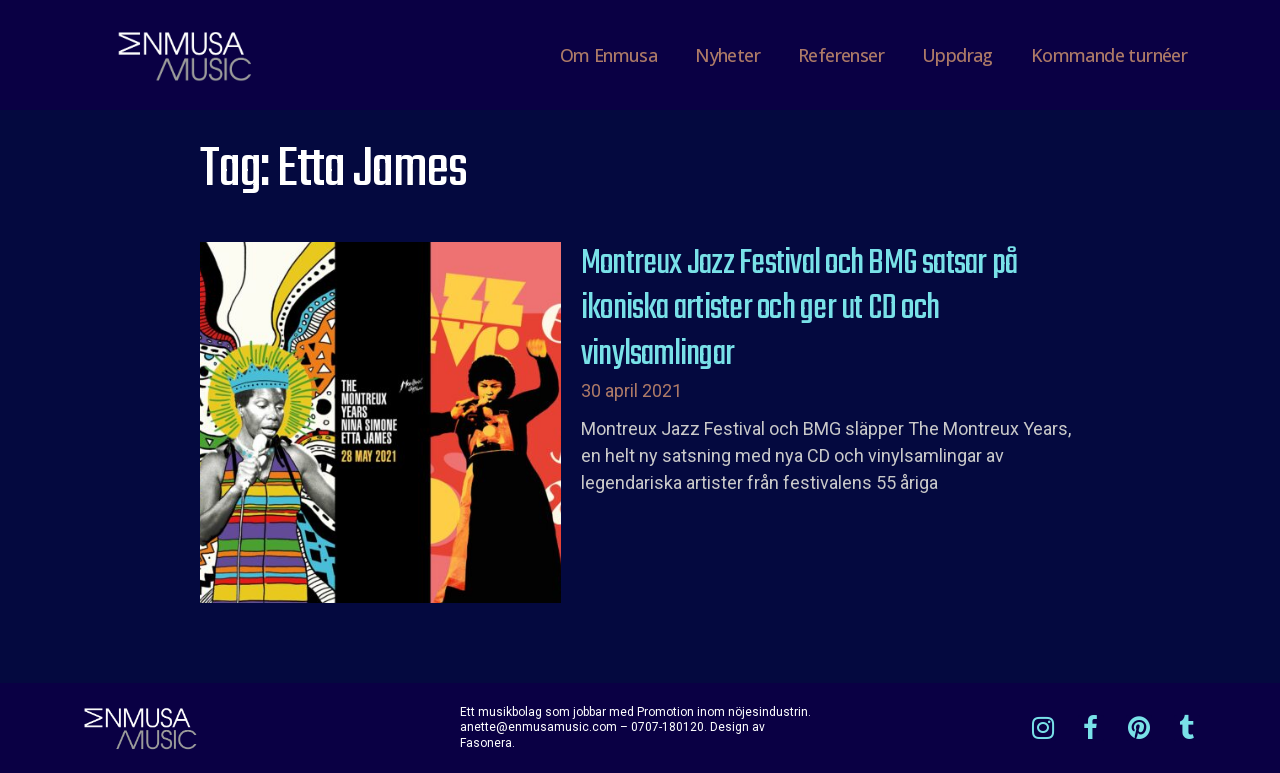 Image resolution: width=1280 pixels, height=773 pixels. I want to click on Kommande turnéer, so click(1109, 55).